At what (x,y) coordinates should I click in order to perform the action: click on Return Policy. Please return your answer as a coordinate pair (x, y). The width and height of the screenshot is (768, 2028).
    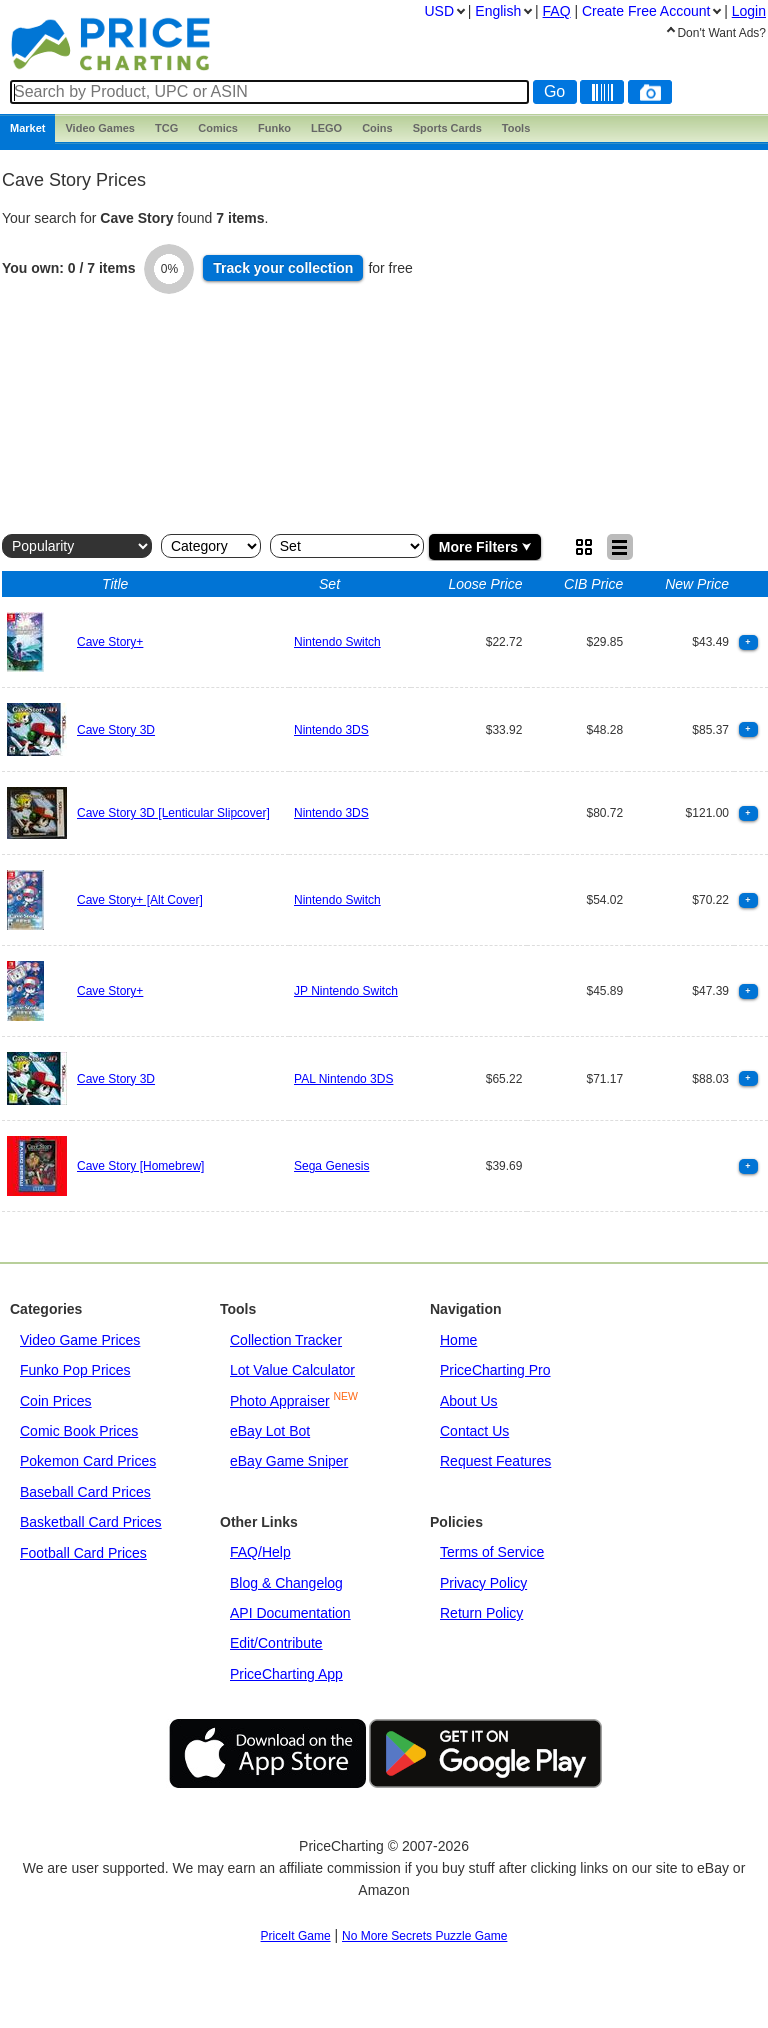
    Looking at the image, I should click on (481, 1613).